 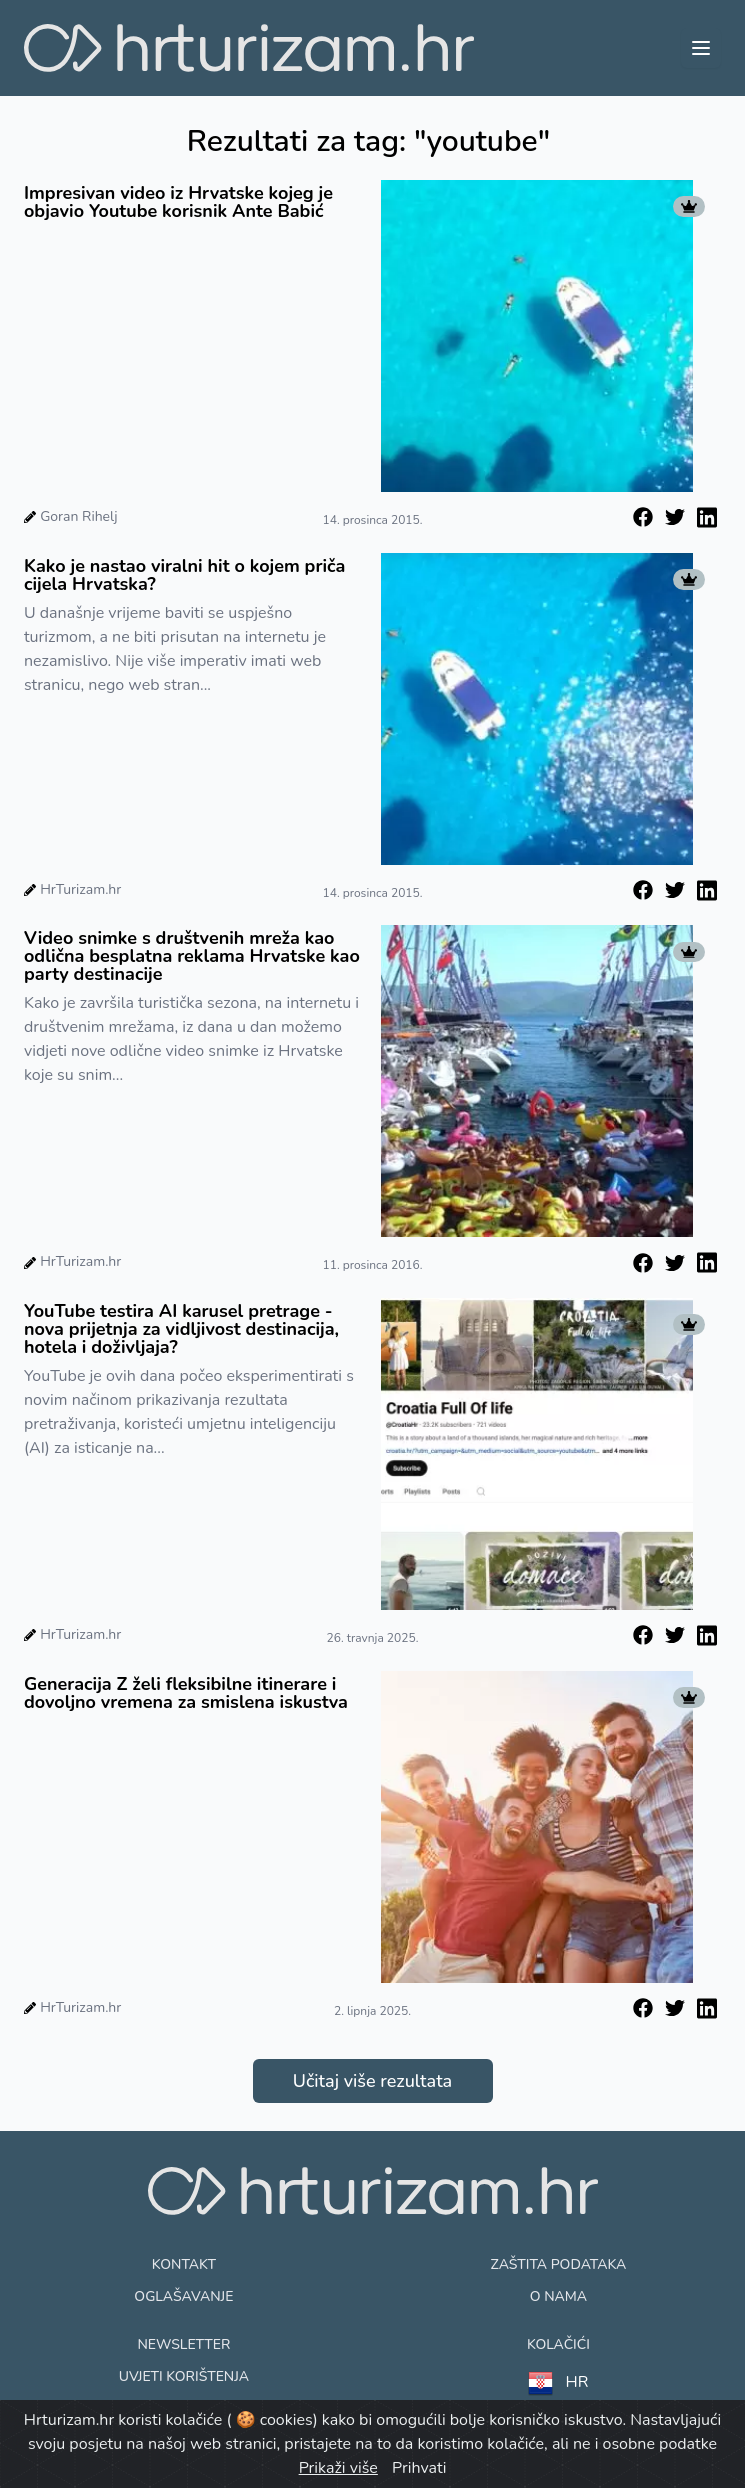 I want to click on Kolačići, so click(x=558, y=2344).